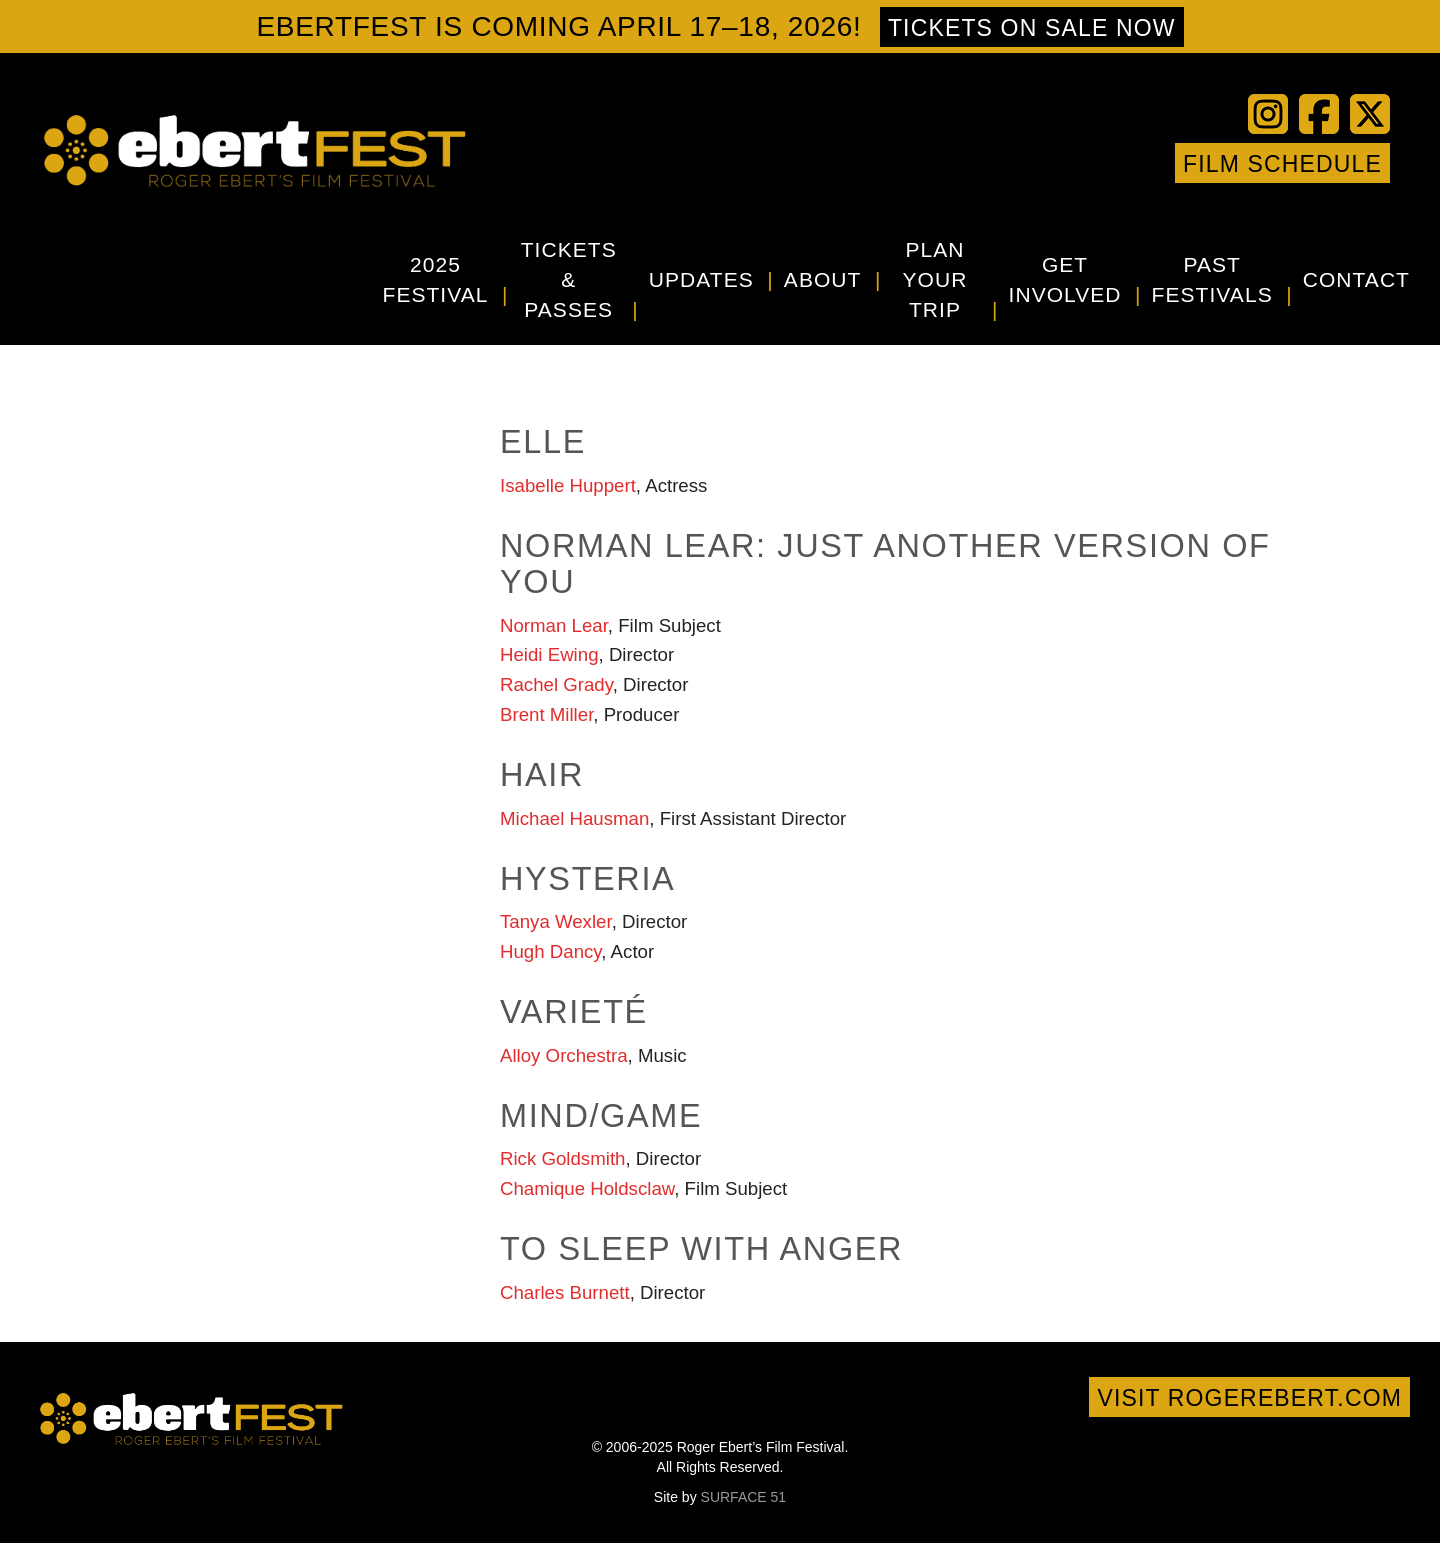  Describe the element at coordinates (546, 714) in the screenshot. I see `Brent Miller` at that location.